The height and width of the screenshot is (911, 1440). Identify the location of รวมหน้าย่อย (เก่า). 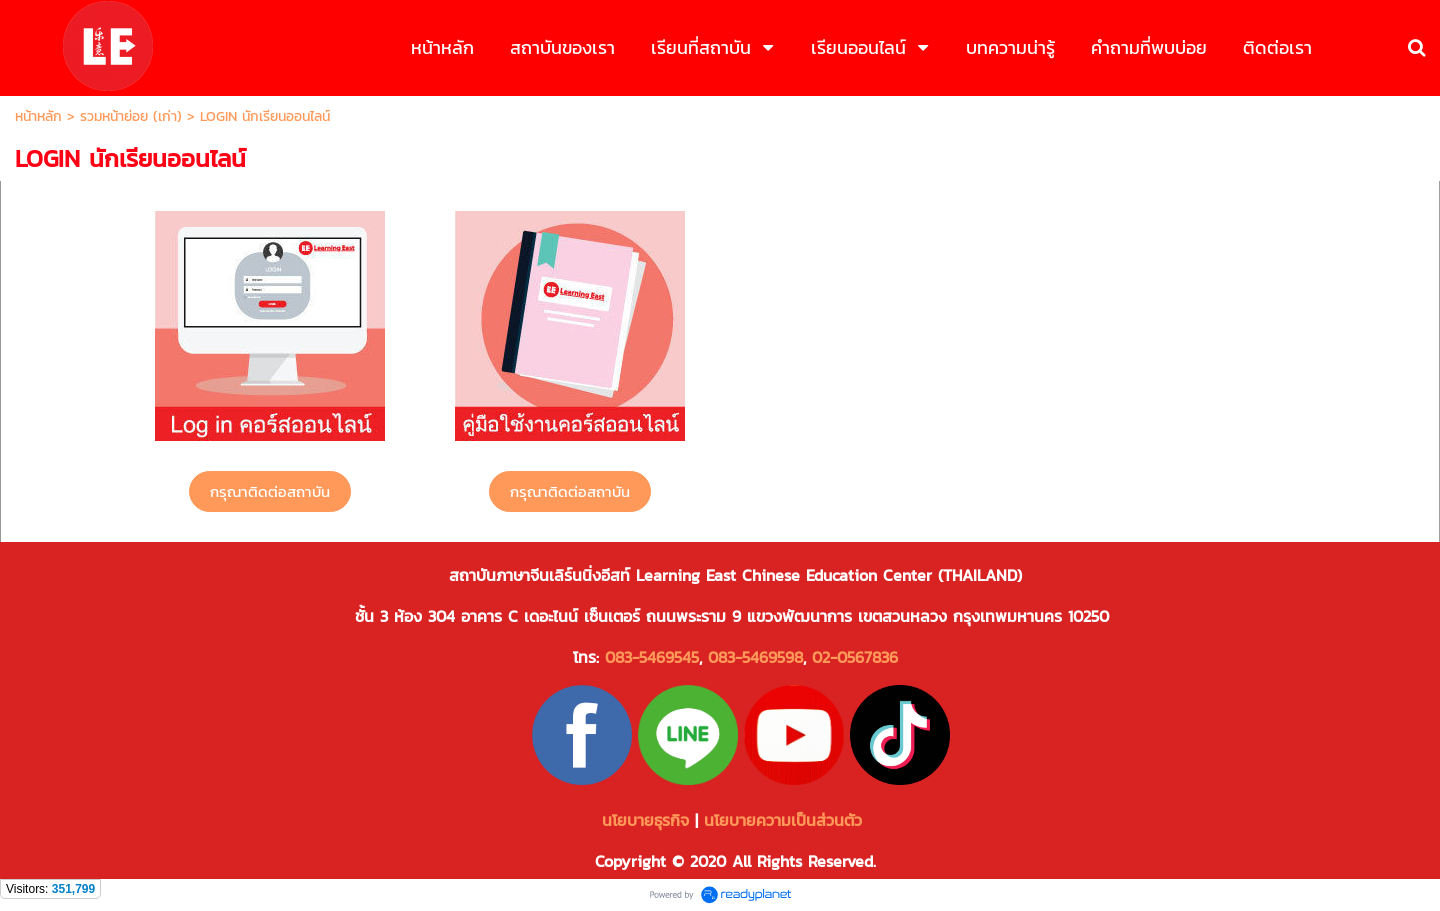
(131, 116).